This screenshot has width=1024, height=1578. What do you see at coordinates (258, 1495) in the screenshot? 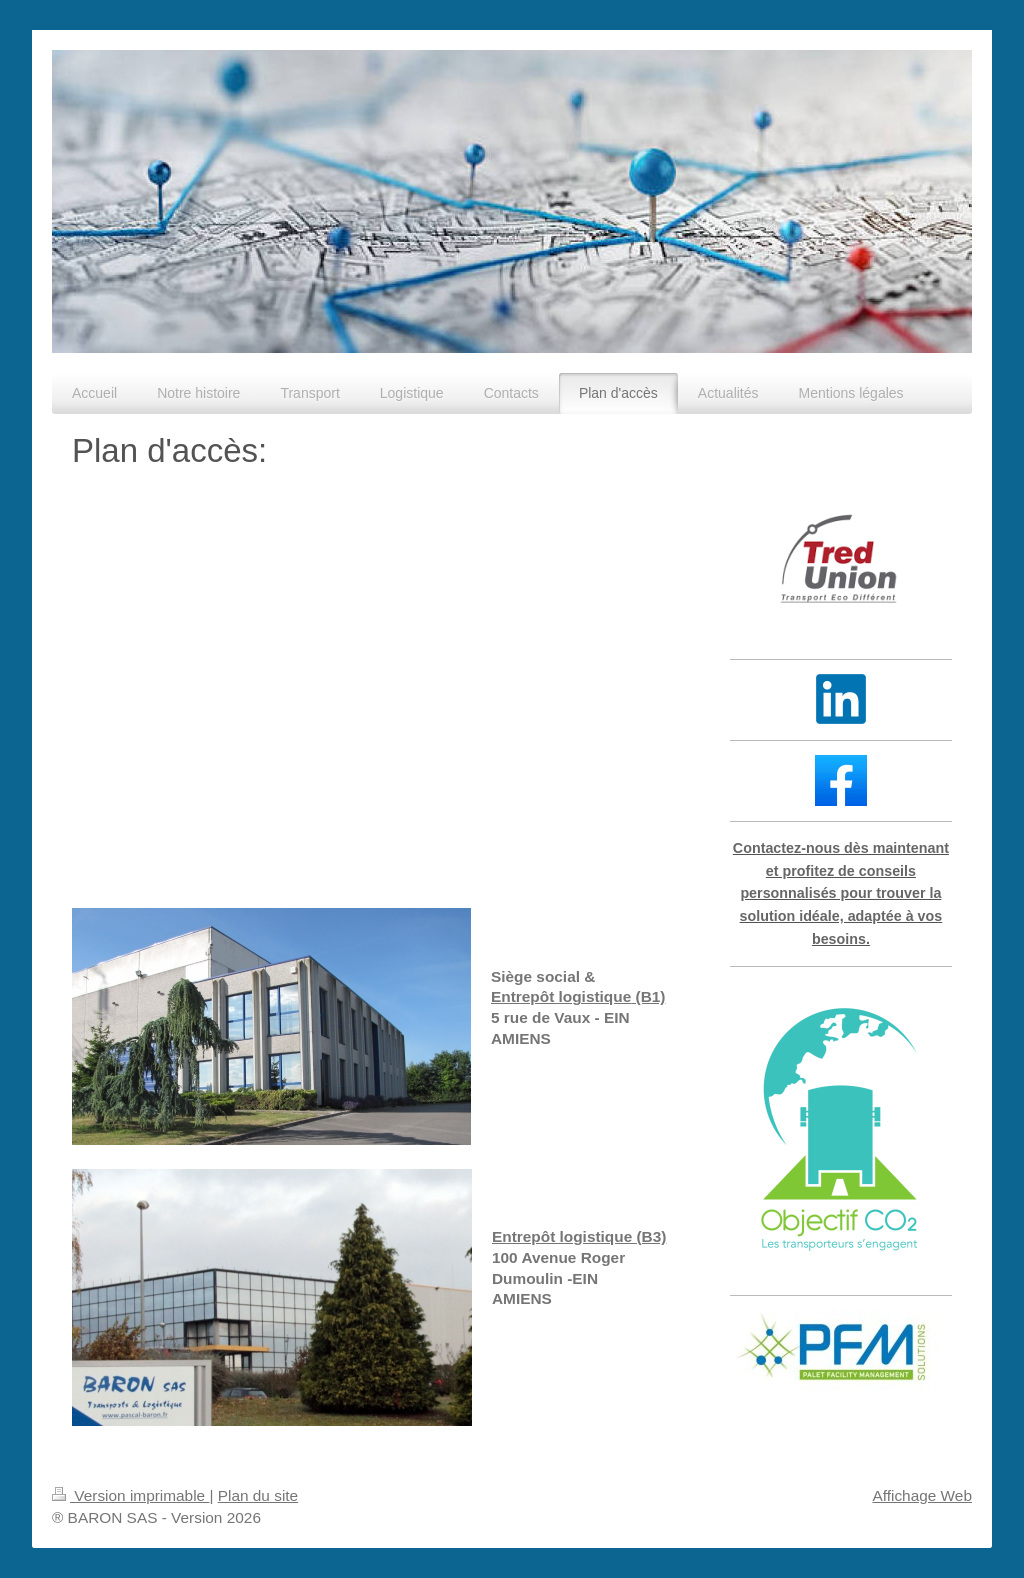
I see `Plan du site` at bounding box center [258, 1495].